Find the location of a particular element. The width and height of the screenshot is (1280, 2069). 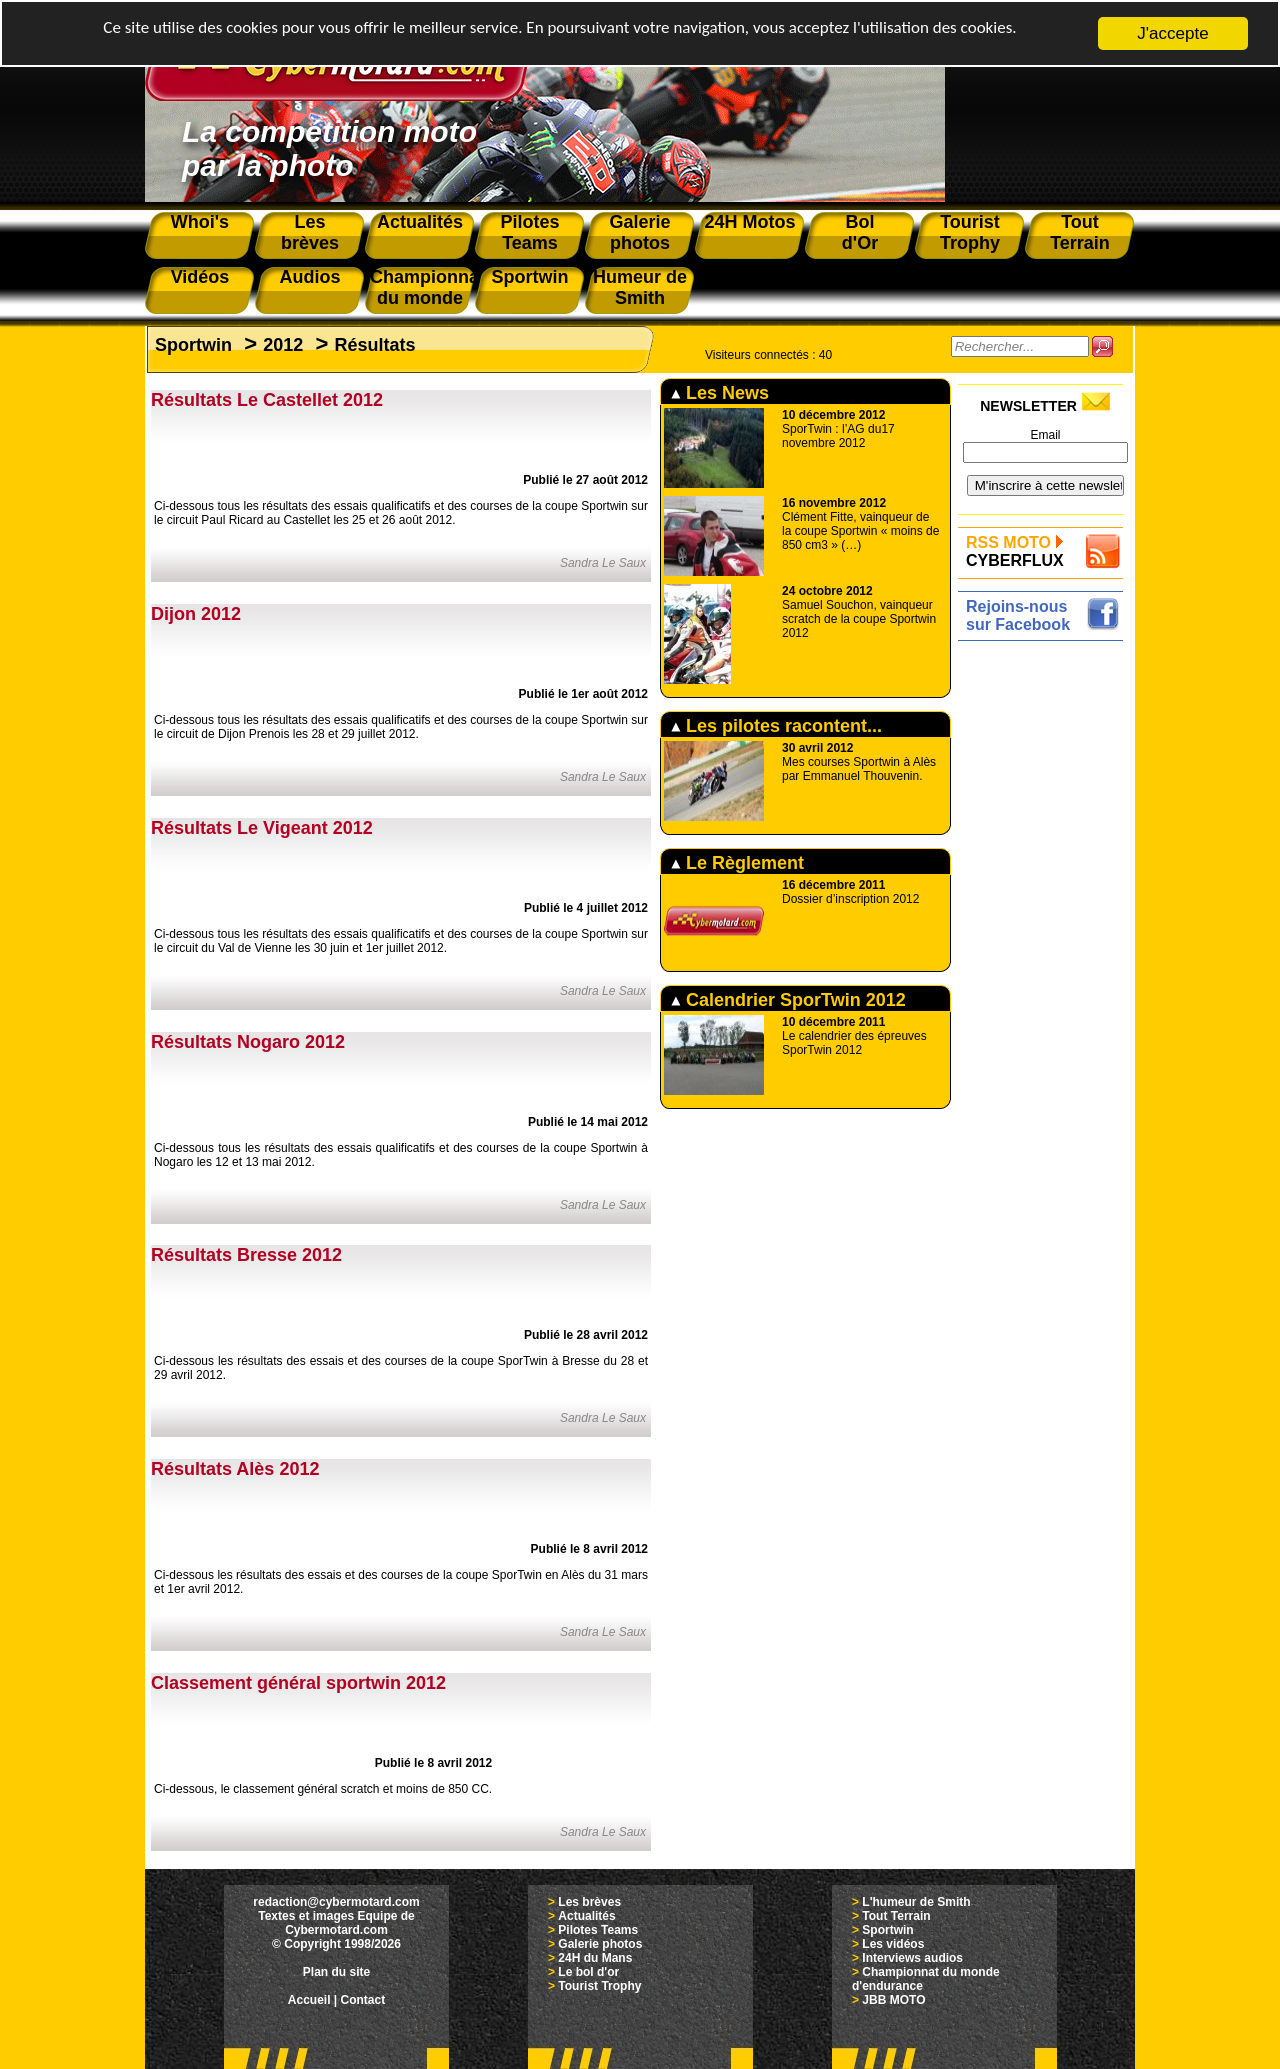

Sportwin is located at coordinates (193, 345).